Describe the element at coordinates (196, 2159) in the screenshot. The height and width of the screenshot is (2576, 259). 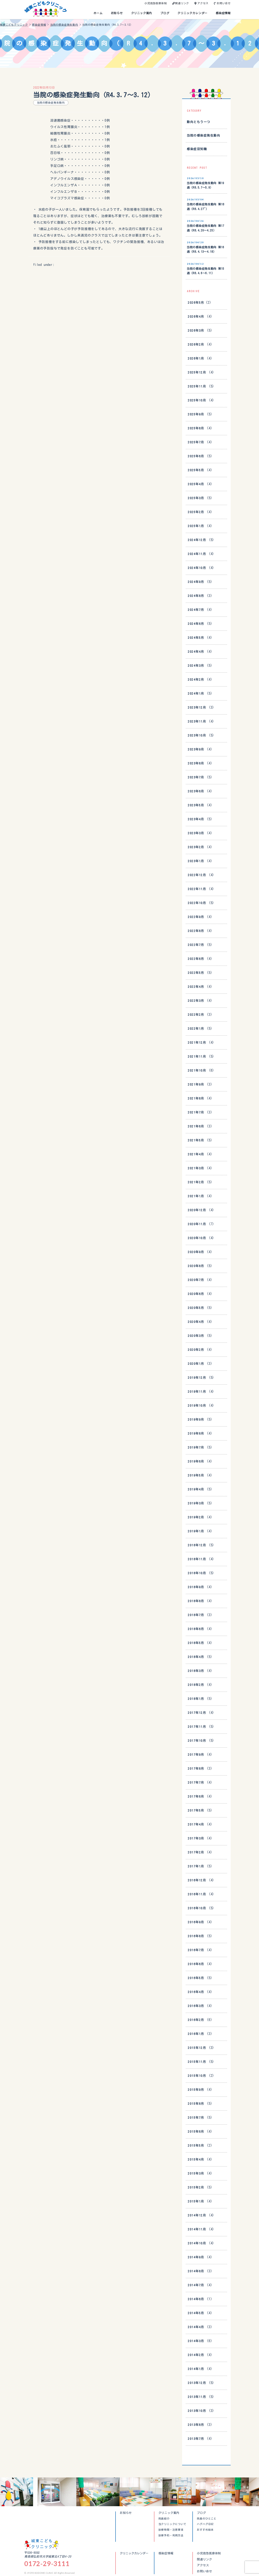
I see `2015年4月` at that location.